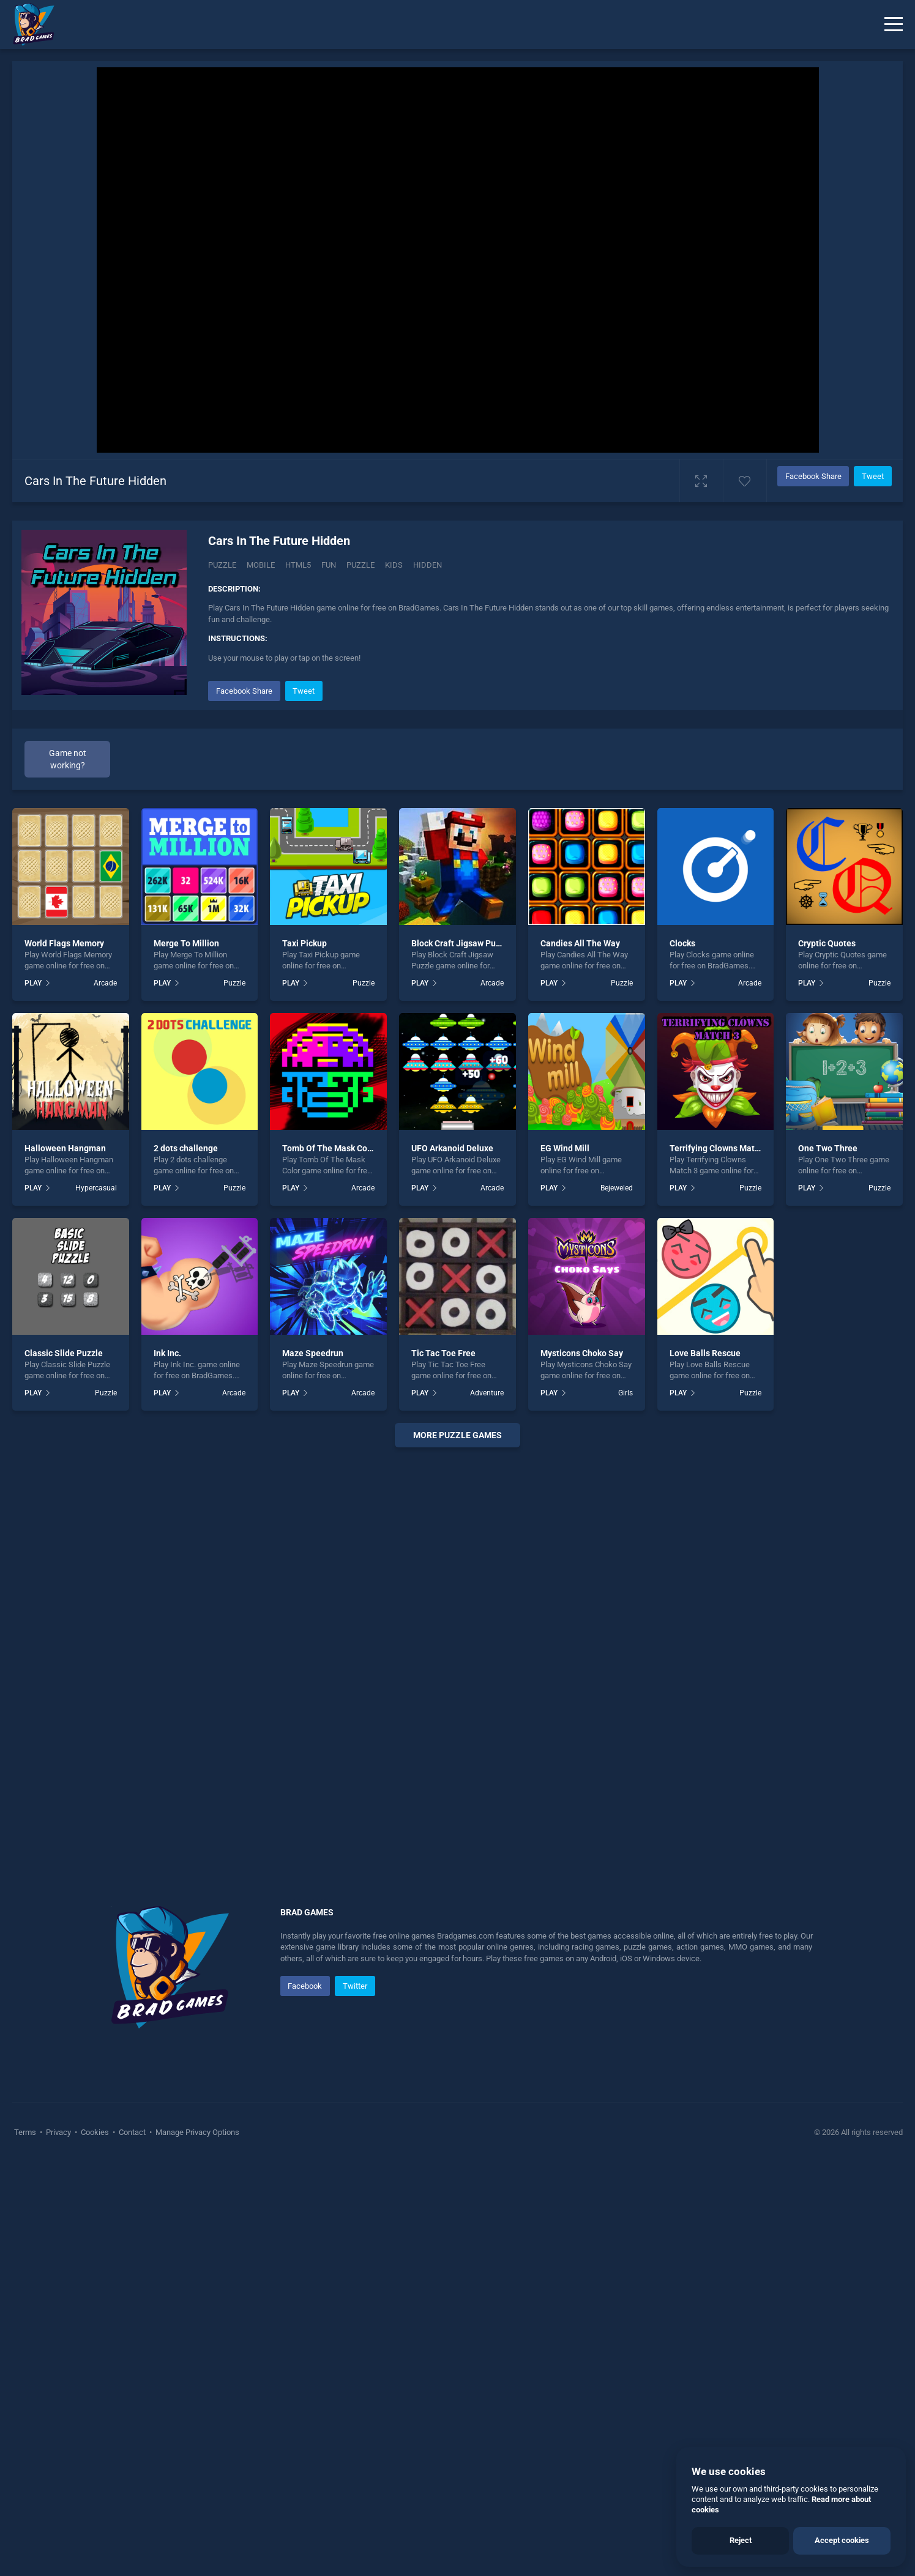 This screenshot has height=2576, width=915. Describe the element at coordinates (96, 1188) in the screenshot. I see `Hypercasual` at that location.